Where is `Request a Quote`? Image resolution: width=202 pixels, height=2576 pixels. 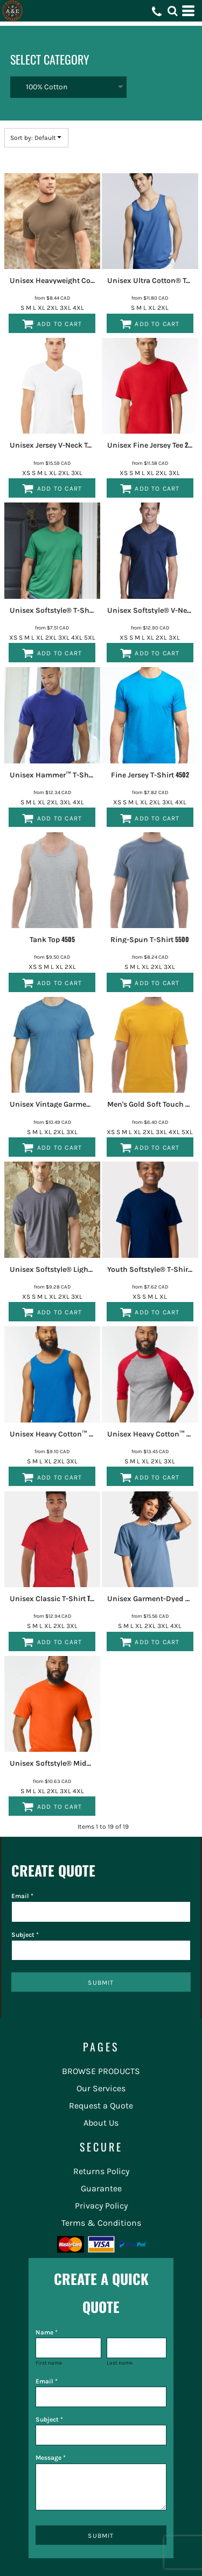
Request a Quote is located at coordinates (101, 2105).